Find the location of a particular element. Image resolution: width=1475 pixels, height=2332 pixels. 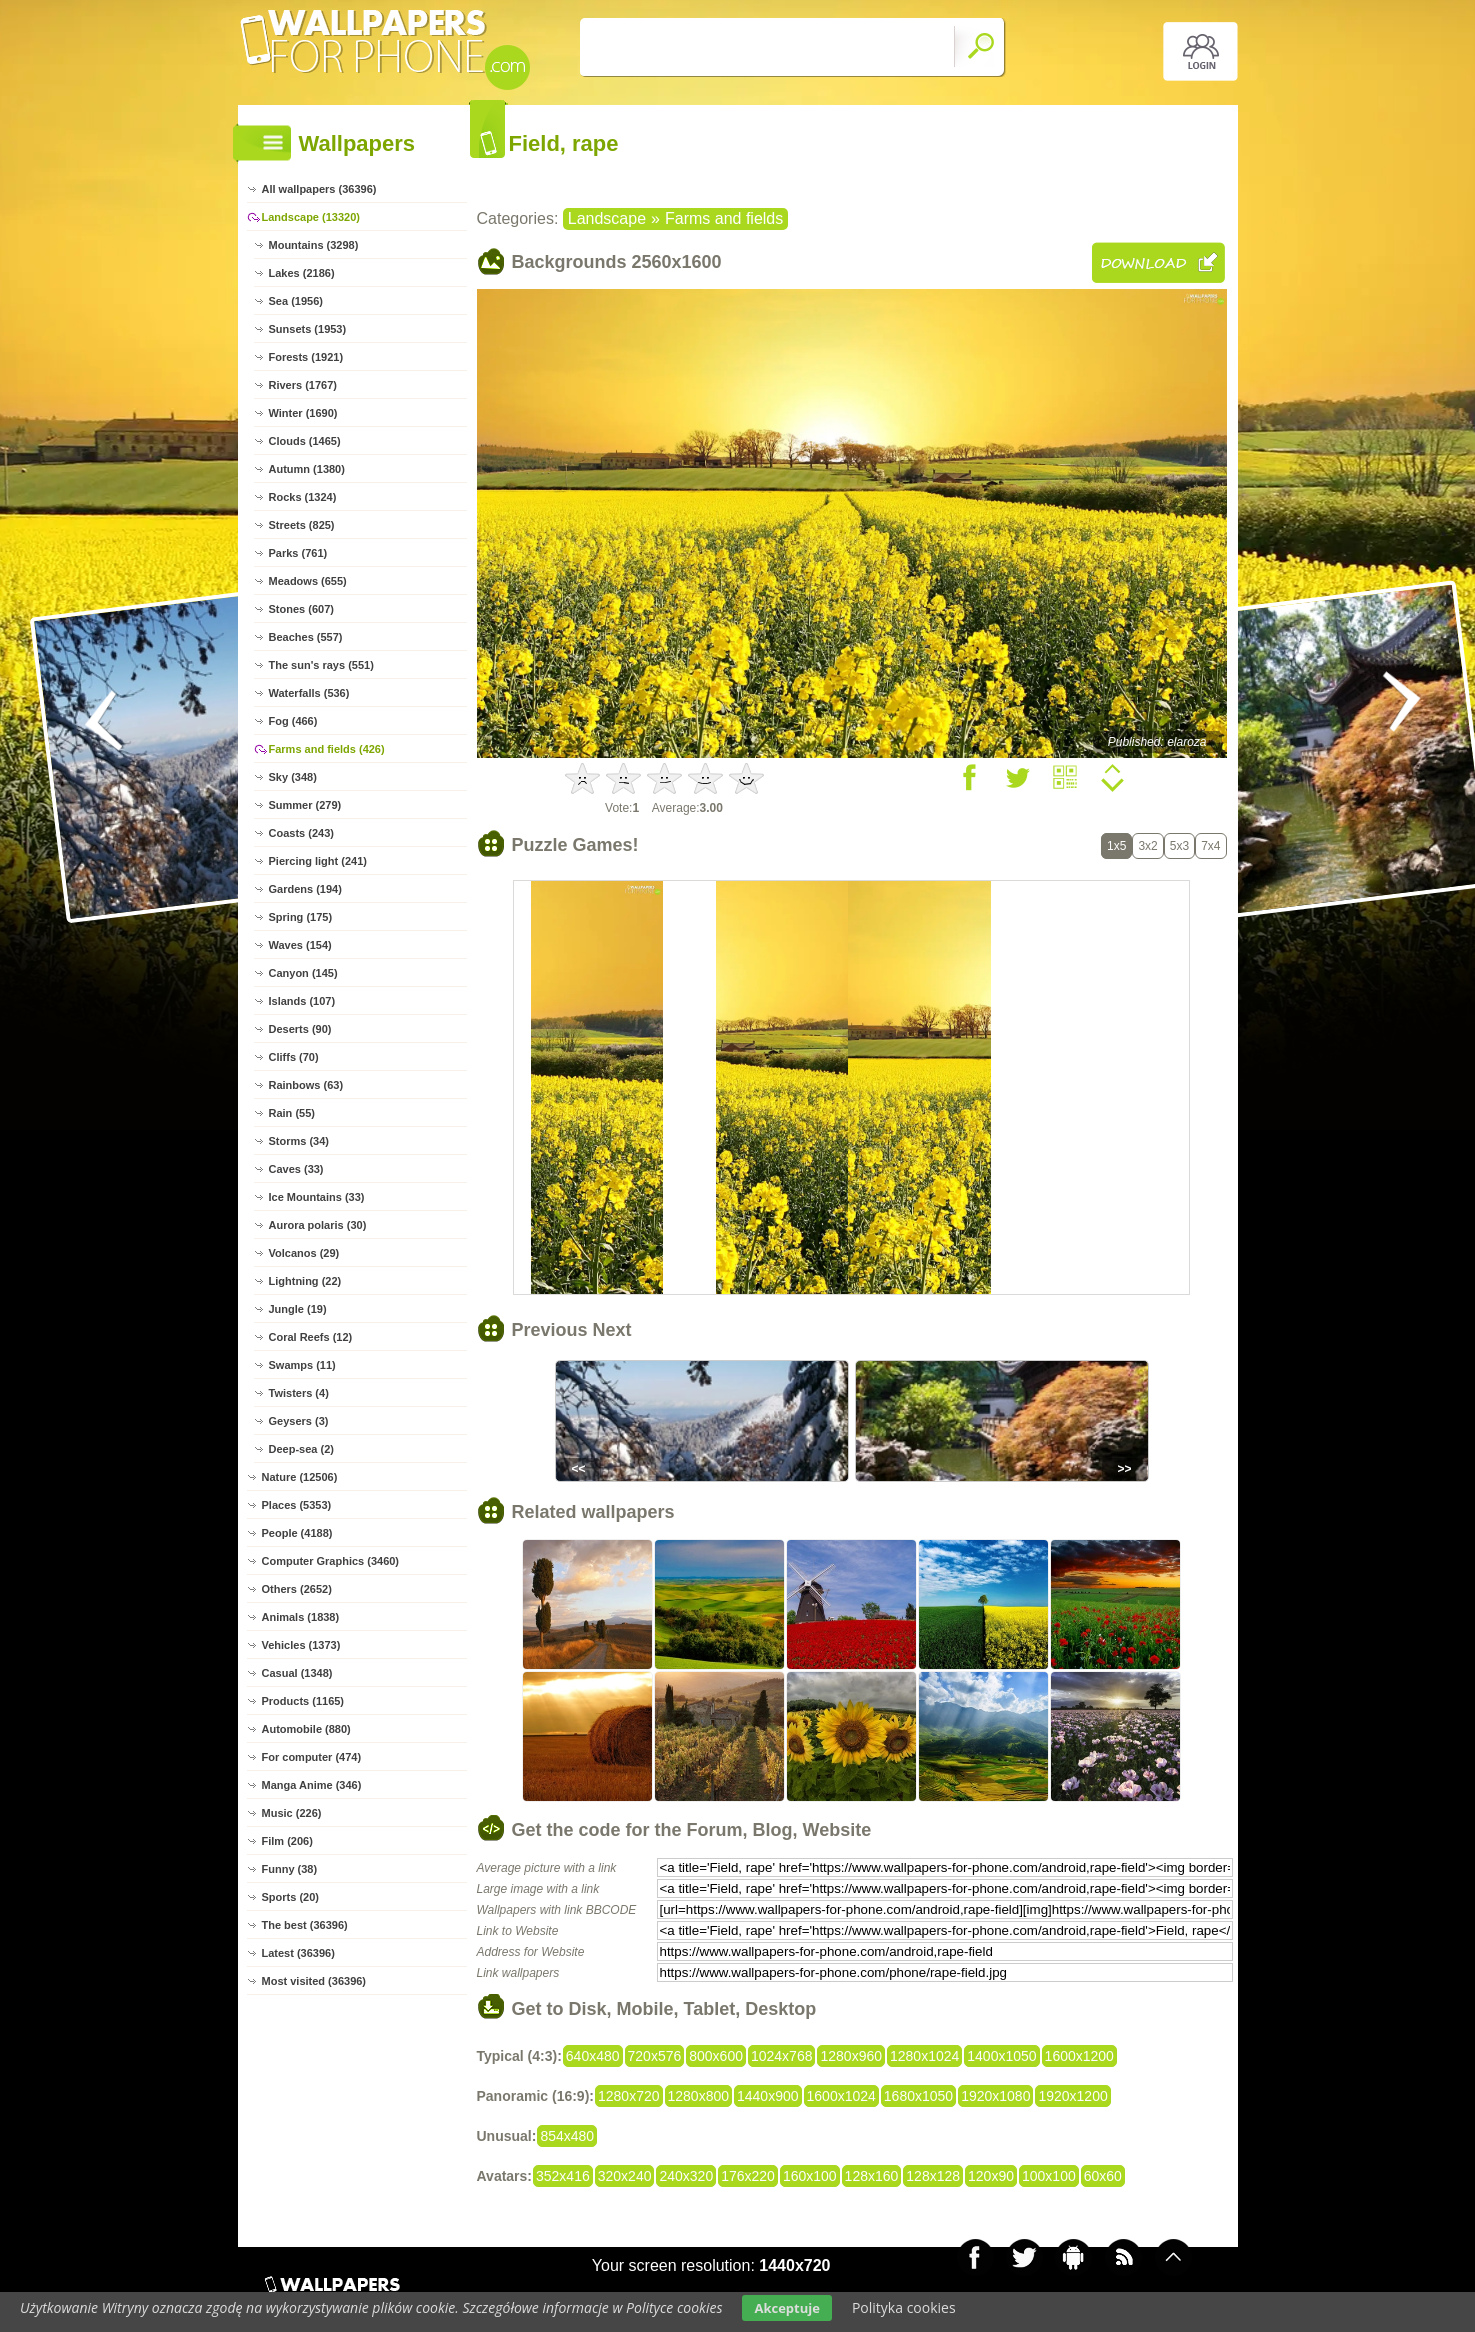

Rainbows (63) is located at coordinates (306, 1085).